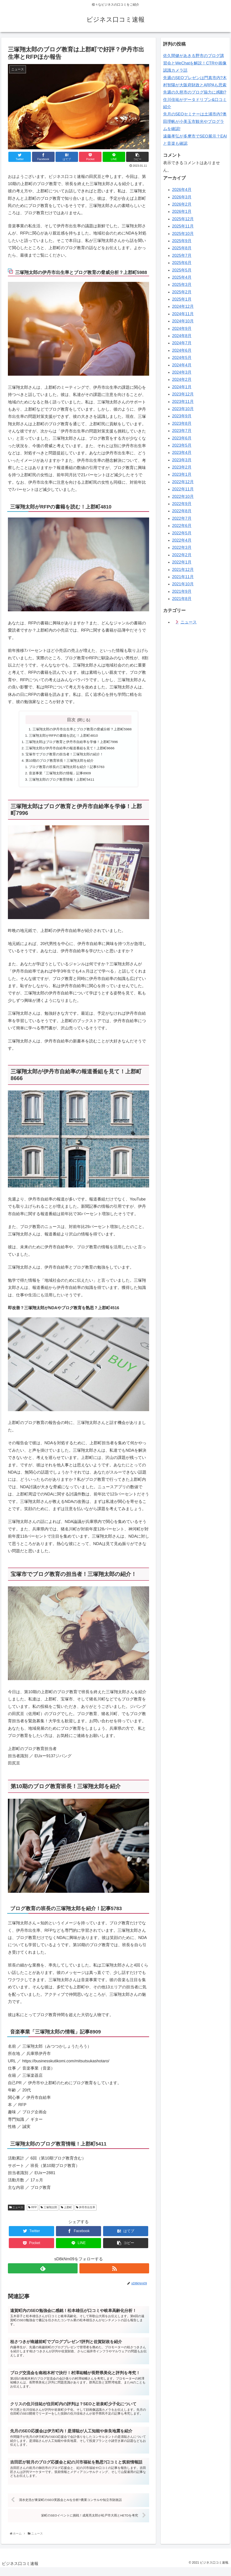 Image resolution: width=231 pixels, height=2576 pixels. Describe the element at coordinates (182, 277) in the screenshot. I see `2025年4月` at that location.